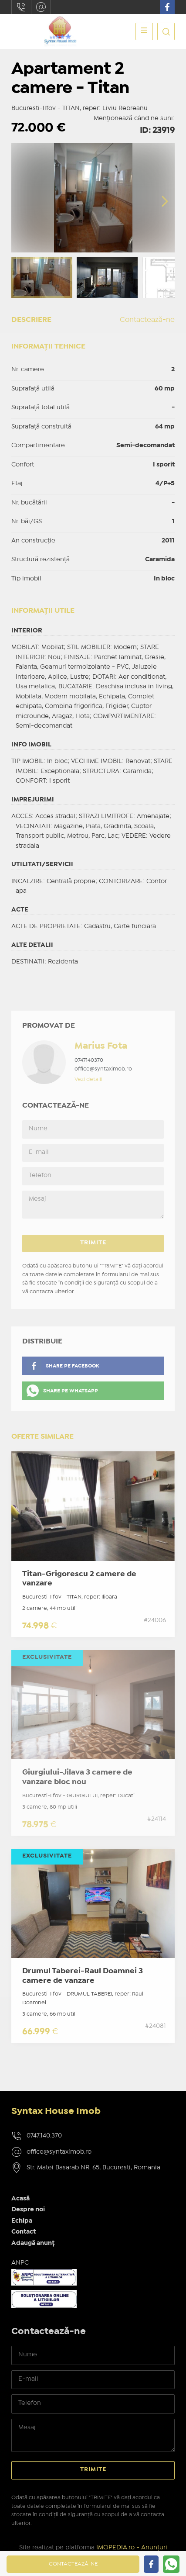 The width and height of the screenshot is (186, 2576). Describe the element at coordinates (41, 7) in the screenshot. I see `office@syntaximob.ro` at that location.